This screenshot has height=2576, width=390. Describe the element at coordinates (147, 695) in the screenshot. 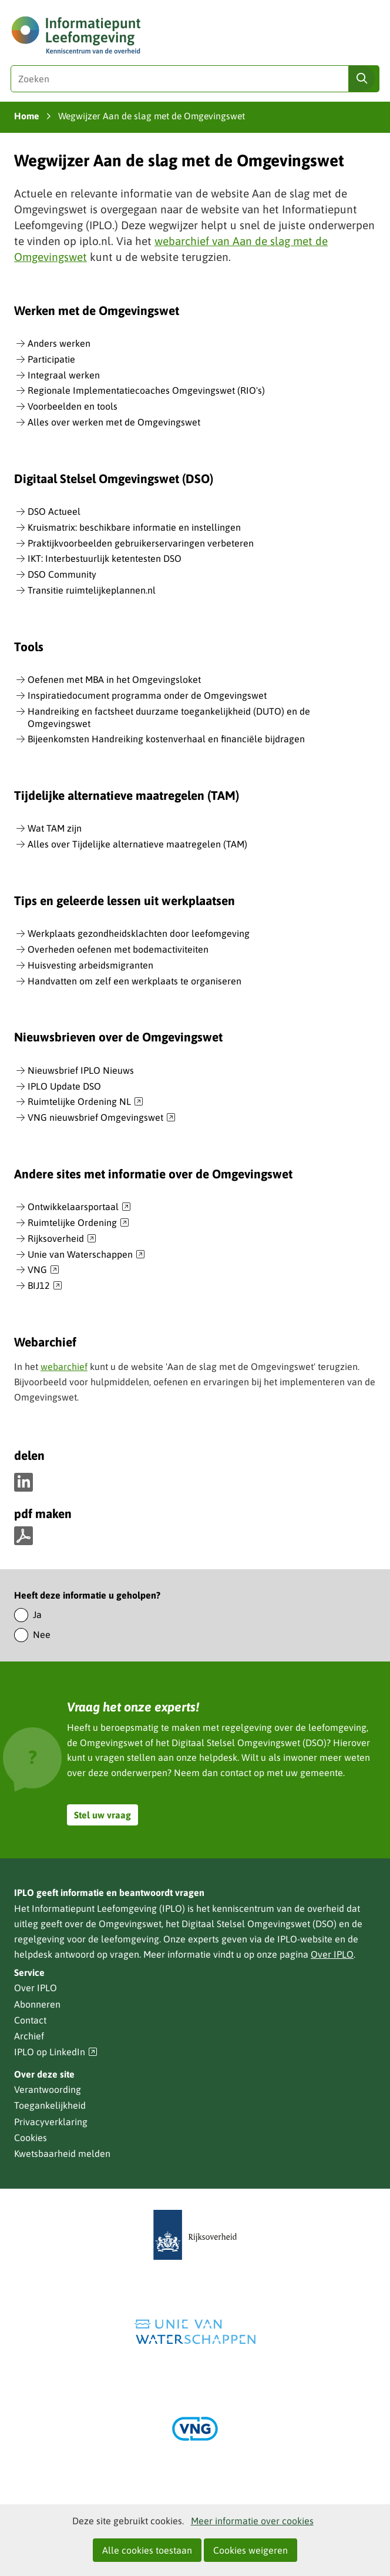

I see `Inspiratiedocument programma onder de Omgevingswet` at that location.